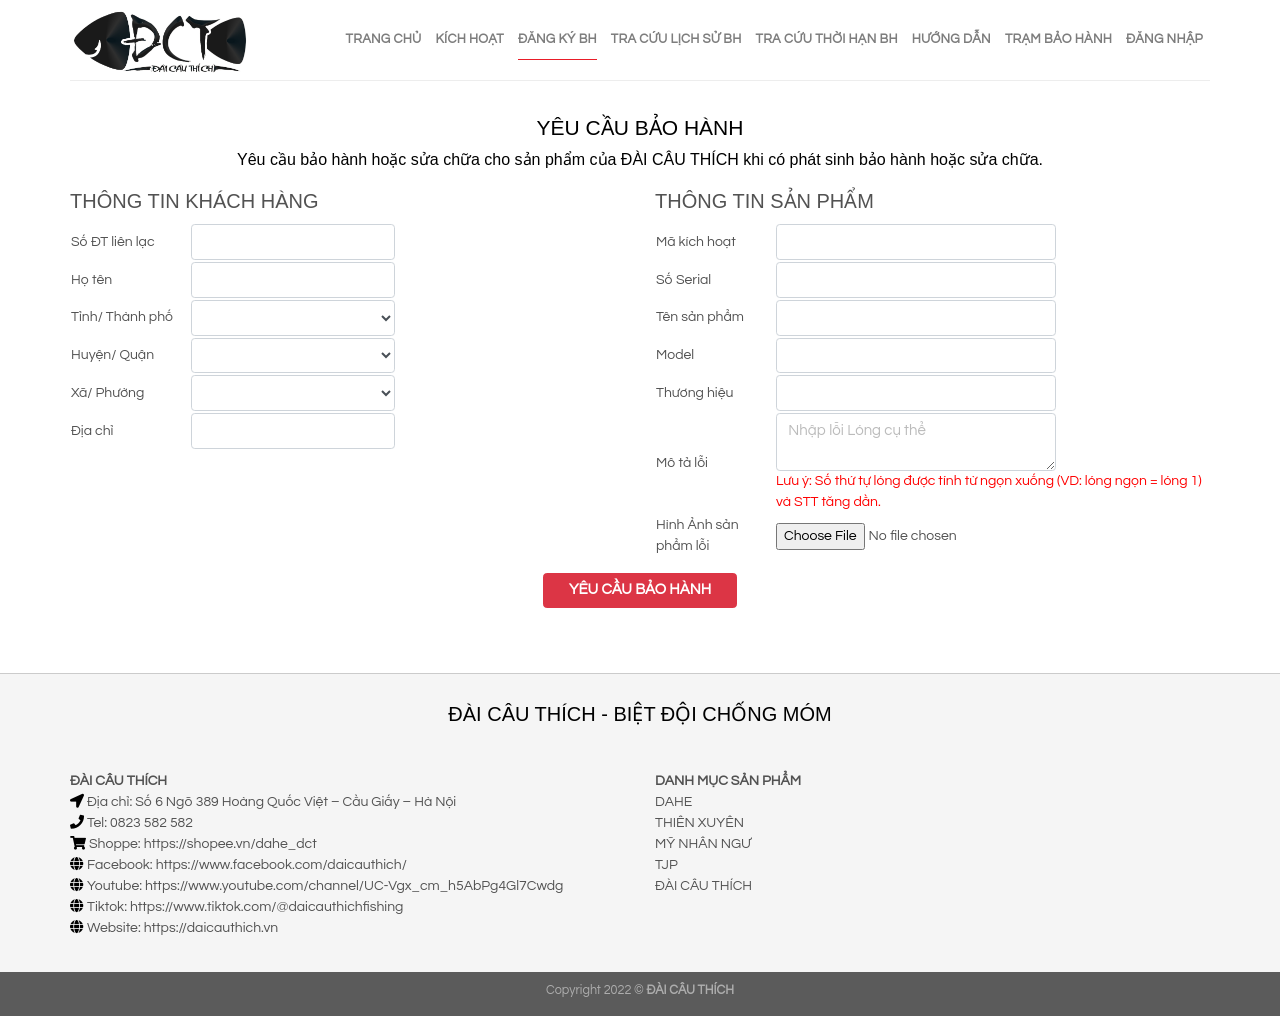  What do you see at coordinates (1164, 39) in the screenshot?
I see `ĐĂNG NHẬP` at bounding box center [1164, 39].